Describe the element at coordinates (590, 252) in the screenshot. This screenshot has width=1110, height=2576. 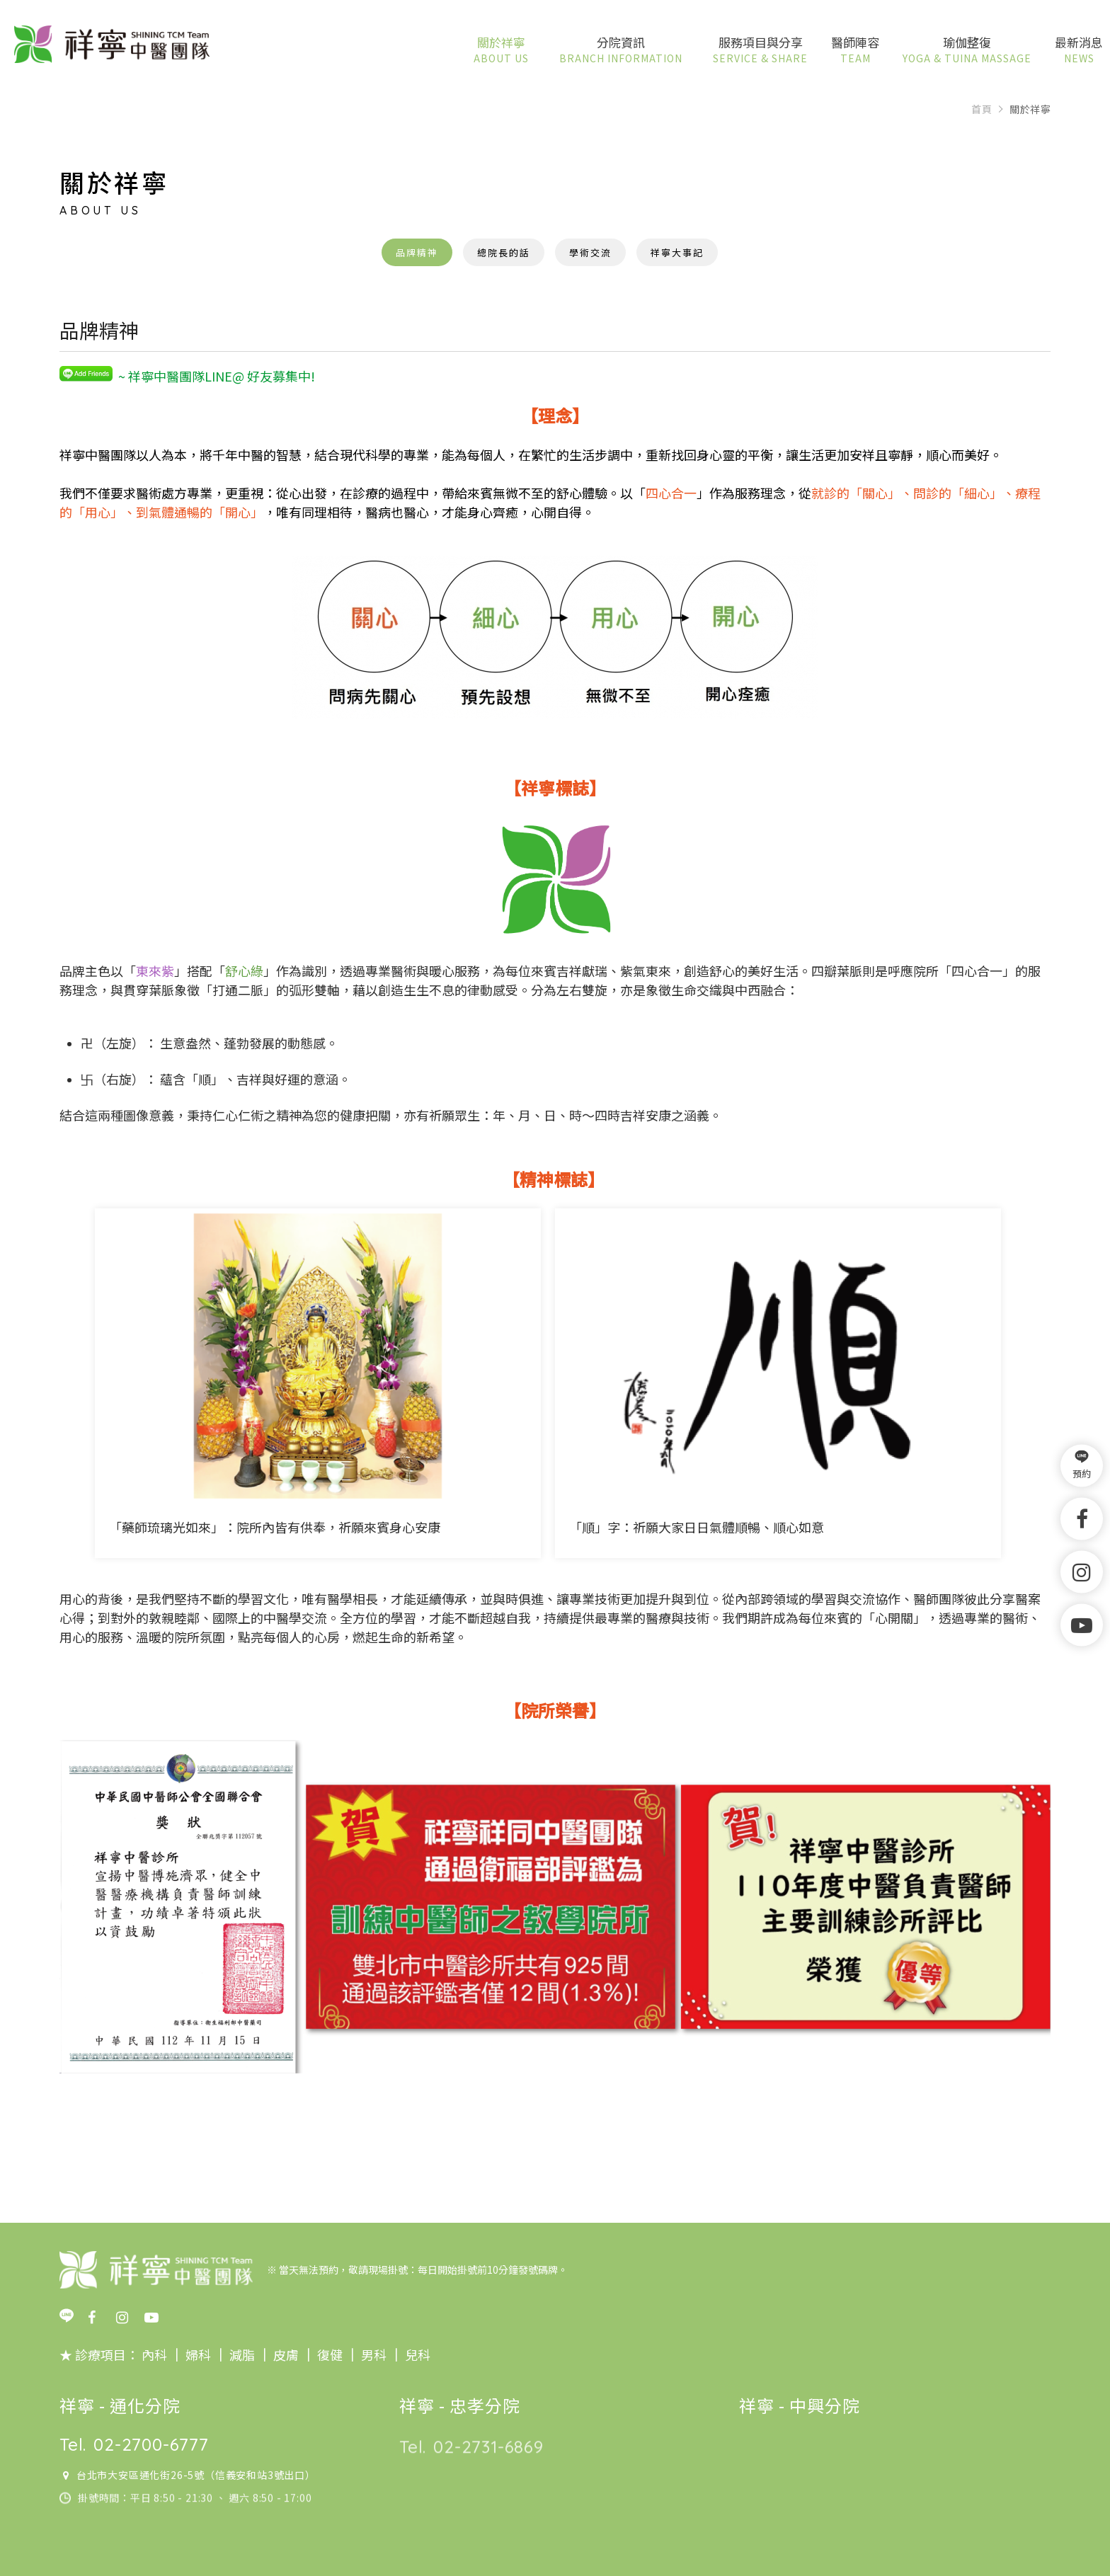
I see `學術交流` at that location.